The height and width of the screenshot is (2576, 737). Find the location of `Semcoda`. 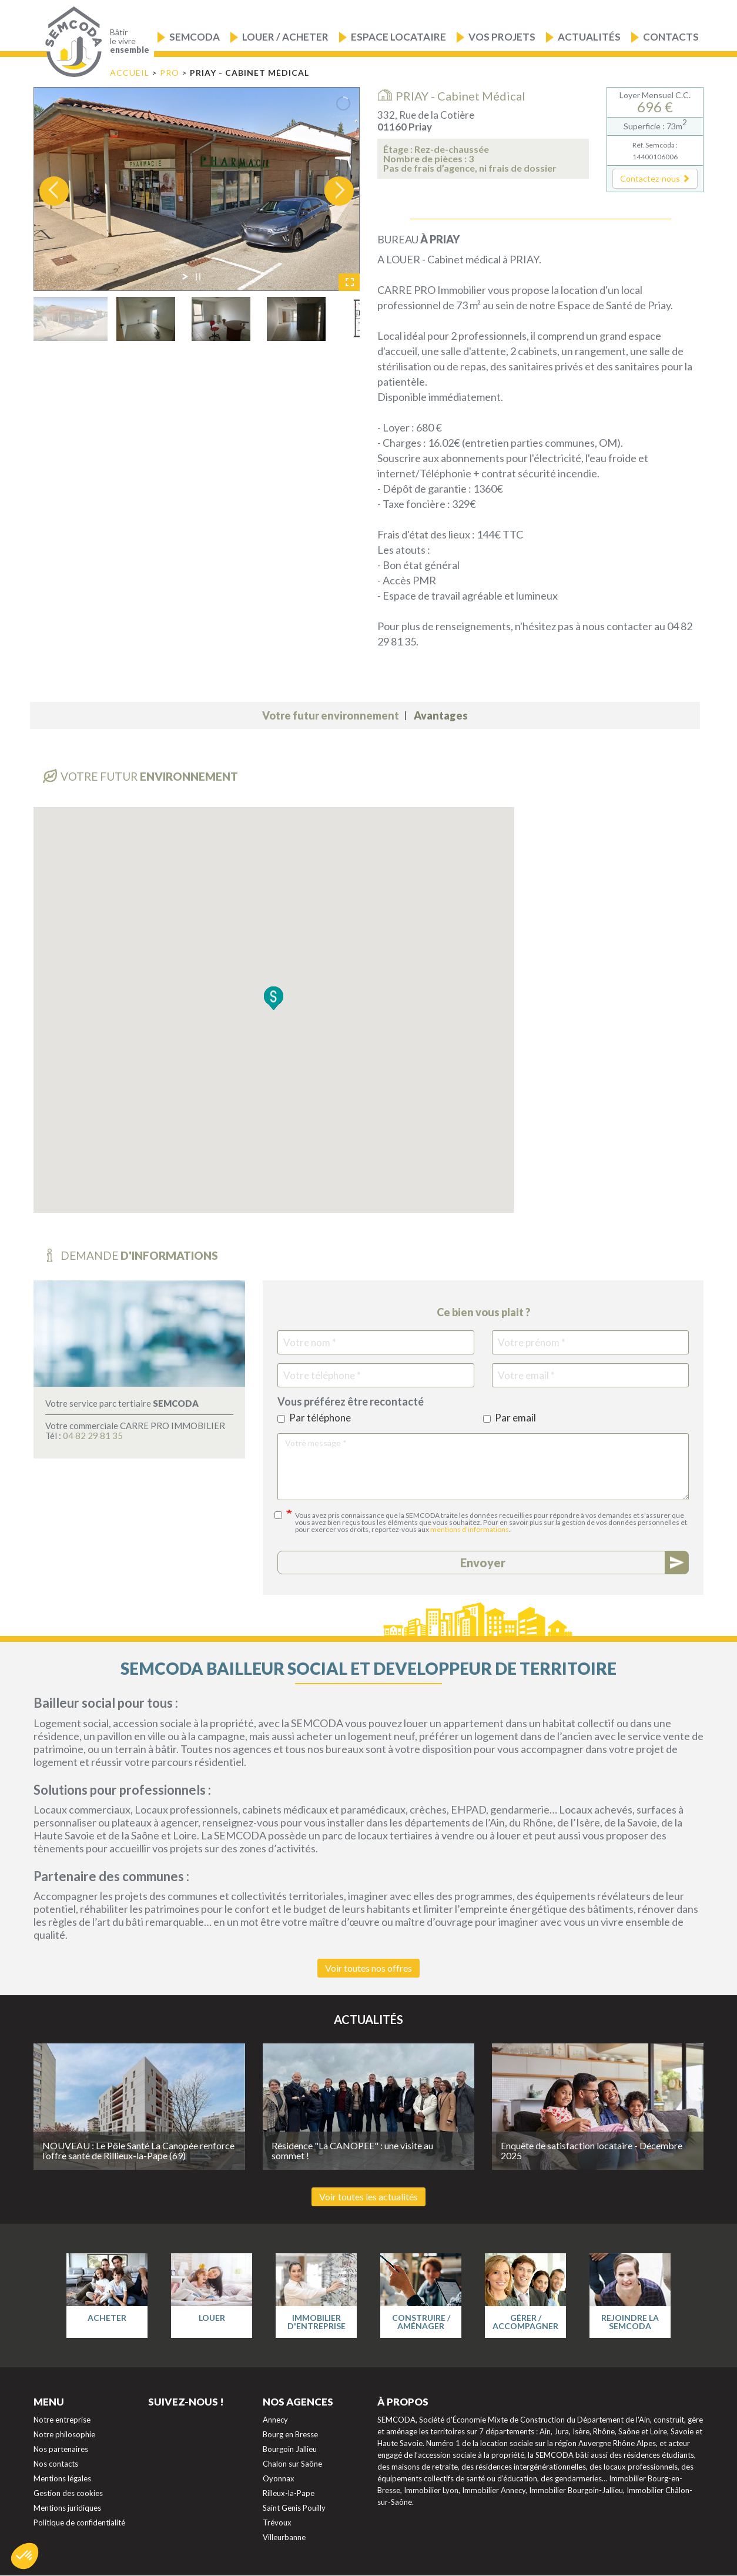

Semcoda is located at coordinates (194, 37).